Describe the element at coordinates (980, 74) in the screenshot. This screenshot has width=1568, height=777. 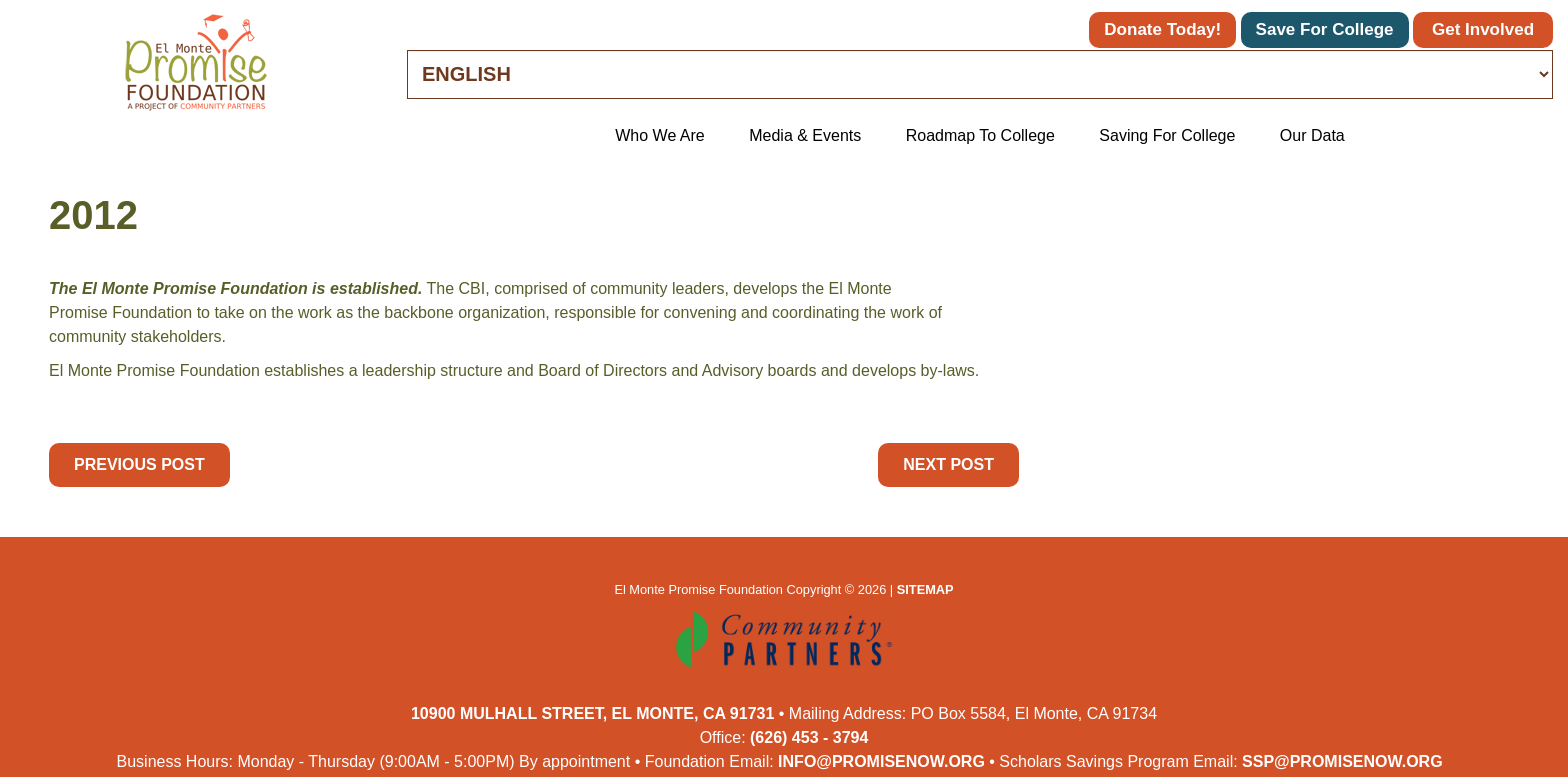
I see `[Select Language]` at that location.